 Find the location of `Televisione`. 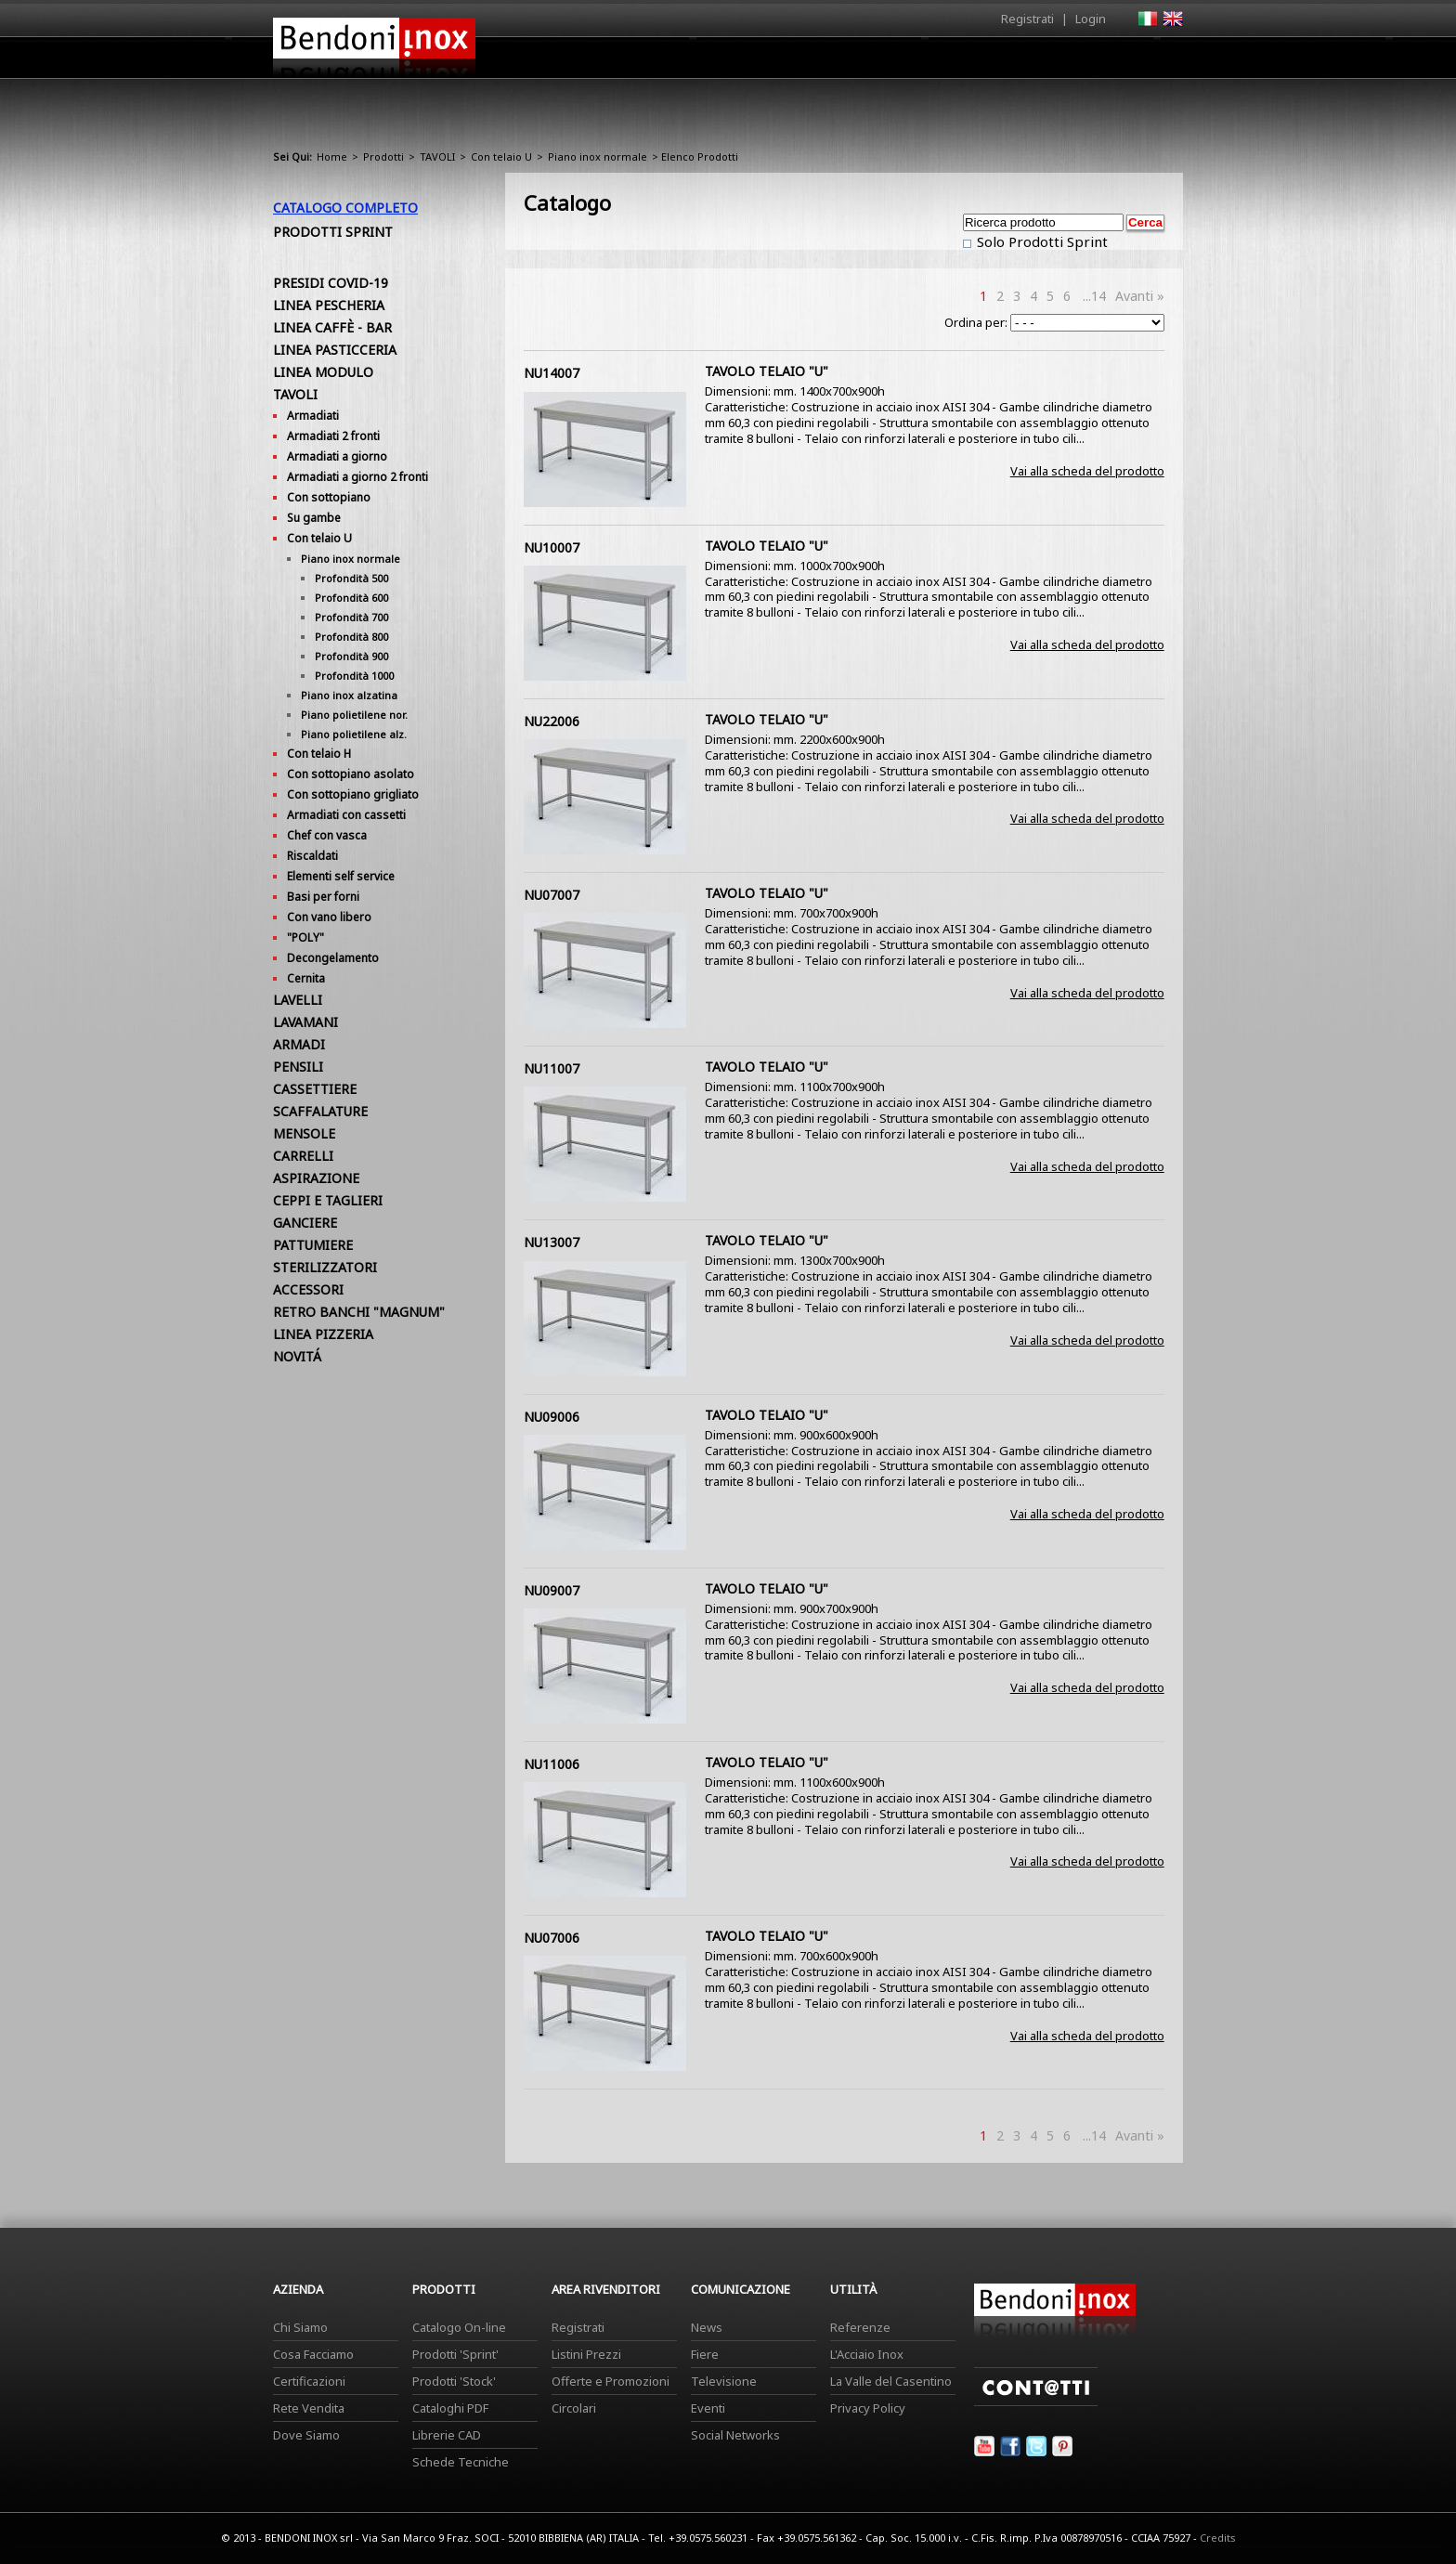

Televisione is located at coordinates (724, 2381).